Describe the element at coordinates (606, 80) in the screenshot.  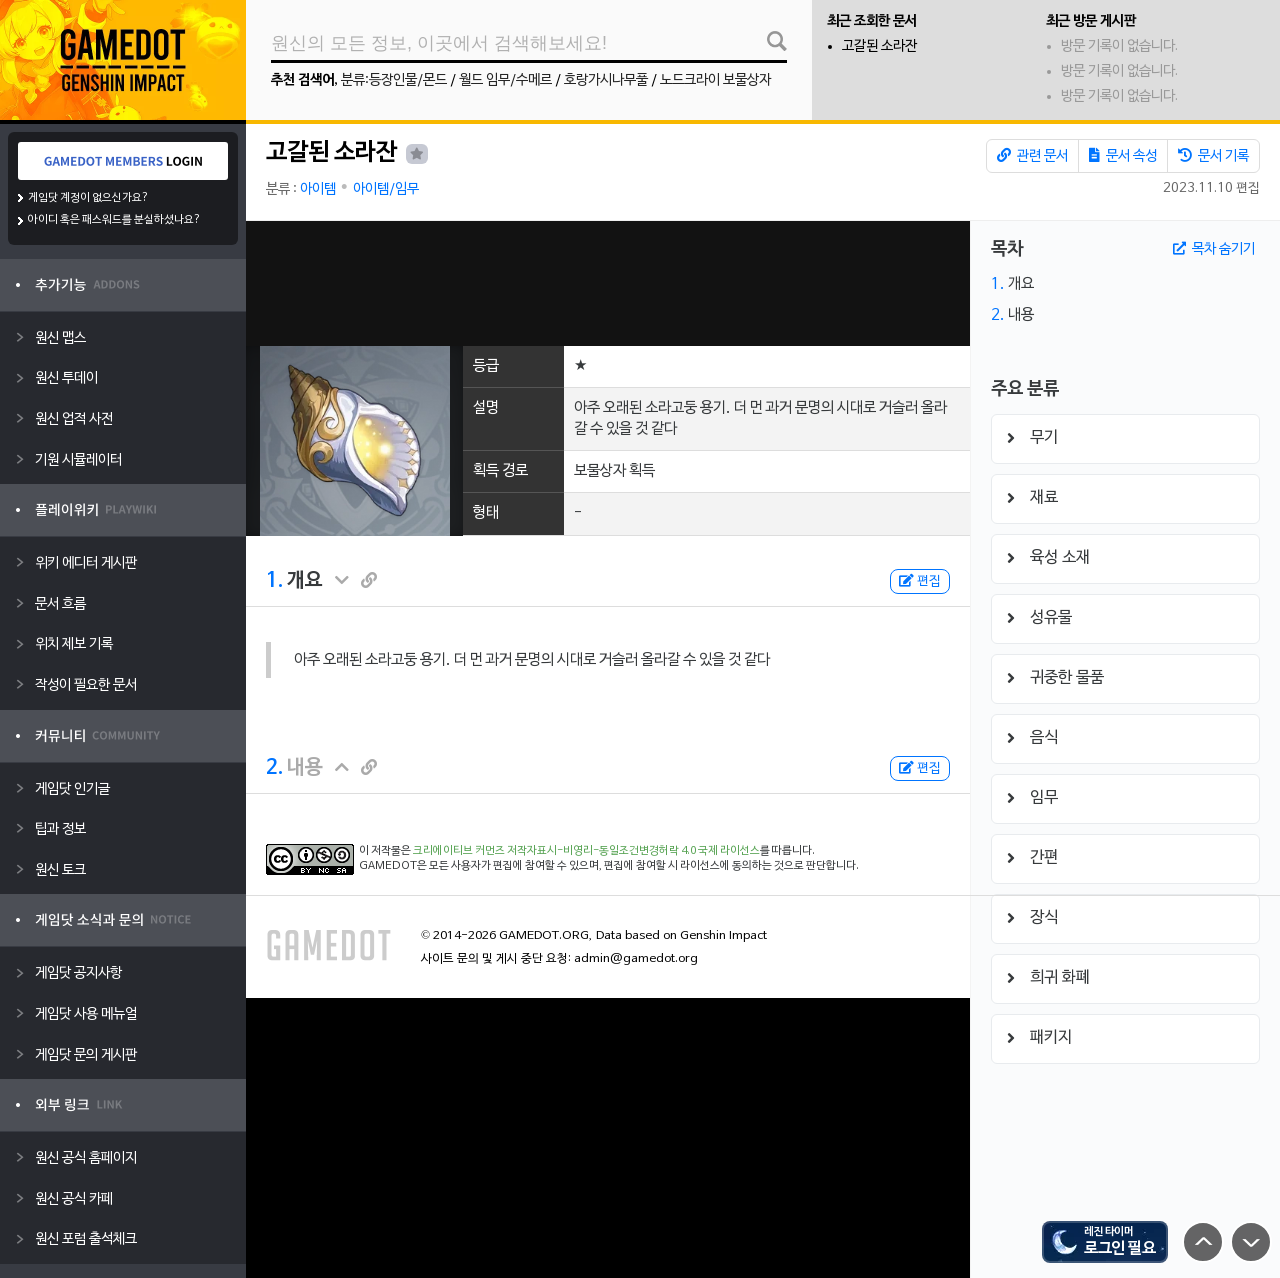
I see `호랑가시나무풀` at that location.